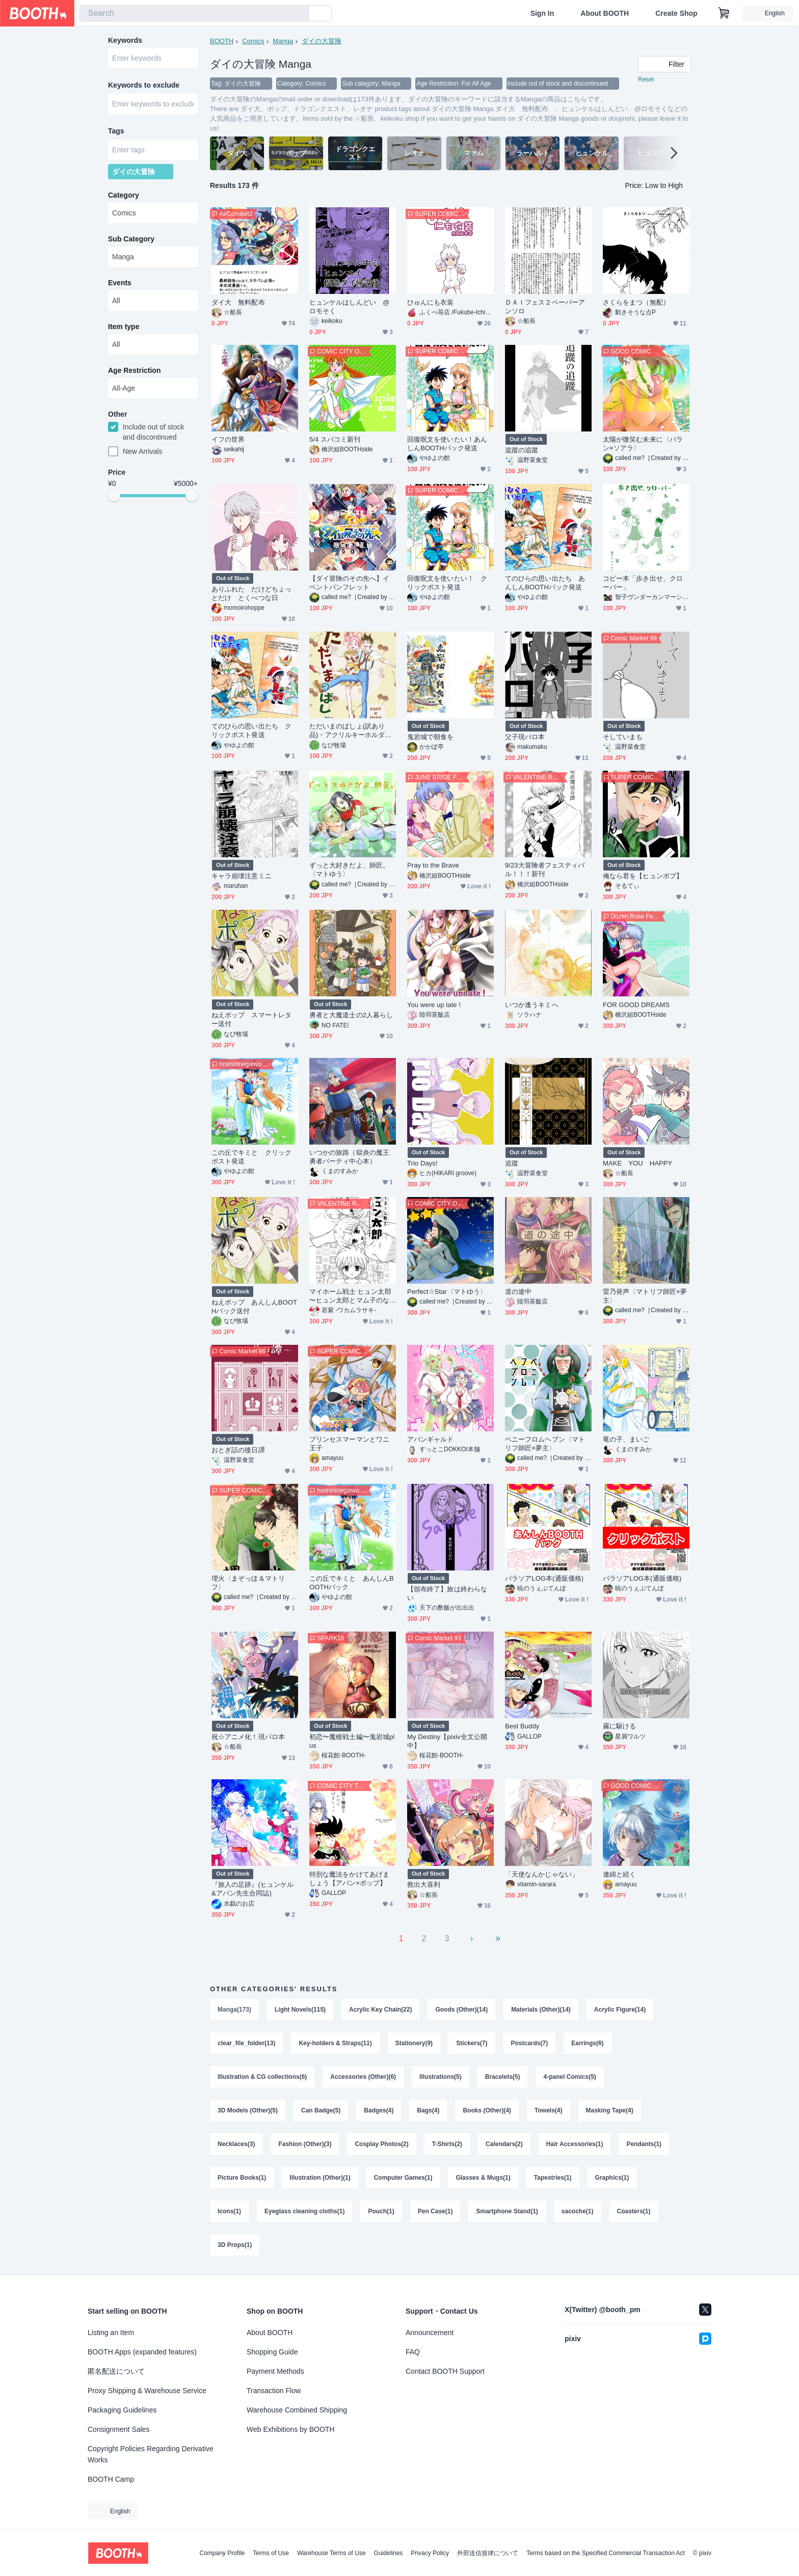 The width and height of the screenshot is (799, 2576). Describe the element at coordinates (525, 737) in the screenshot. I see `父子現パロ本` at that location.